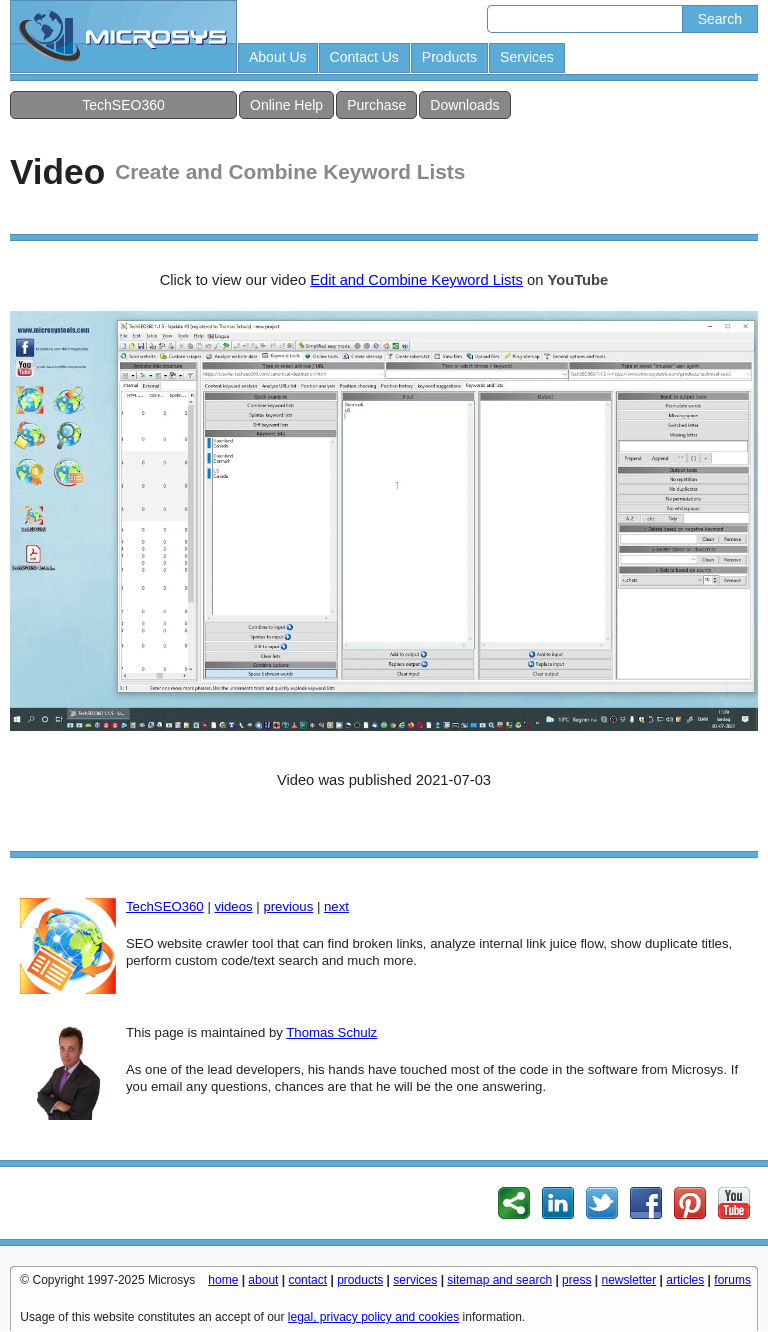  What do you see at coordinates (288, 906) in the screenshot?
I see `previous` at bounding box center [288, 906].